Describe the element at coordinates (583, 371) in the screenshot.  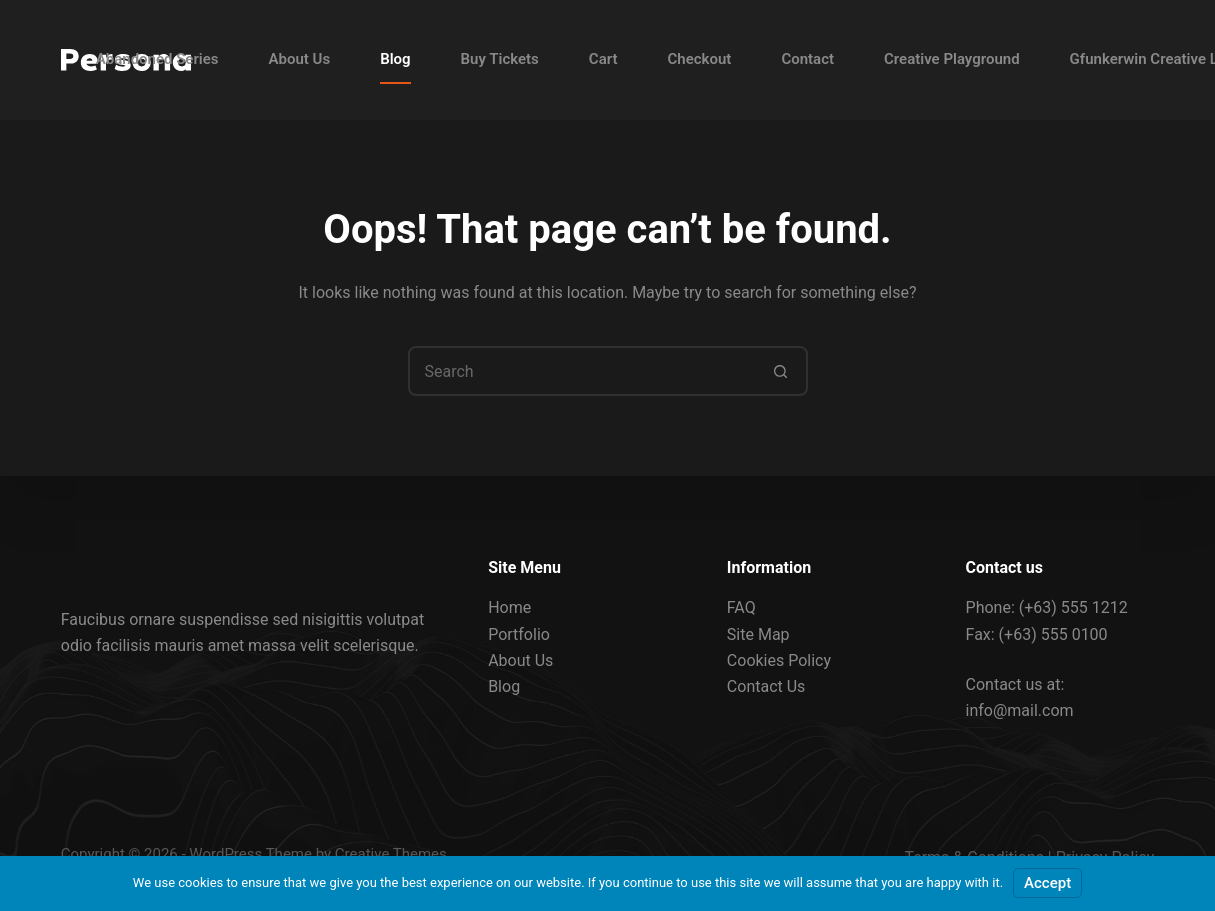
I see `[Search for...]` at that location.